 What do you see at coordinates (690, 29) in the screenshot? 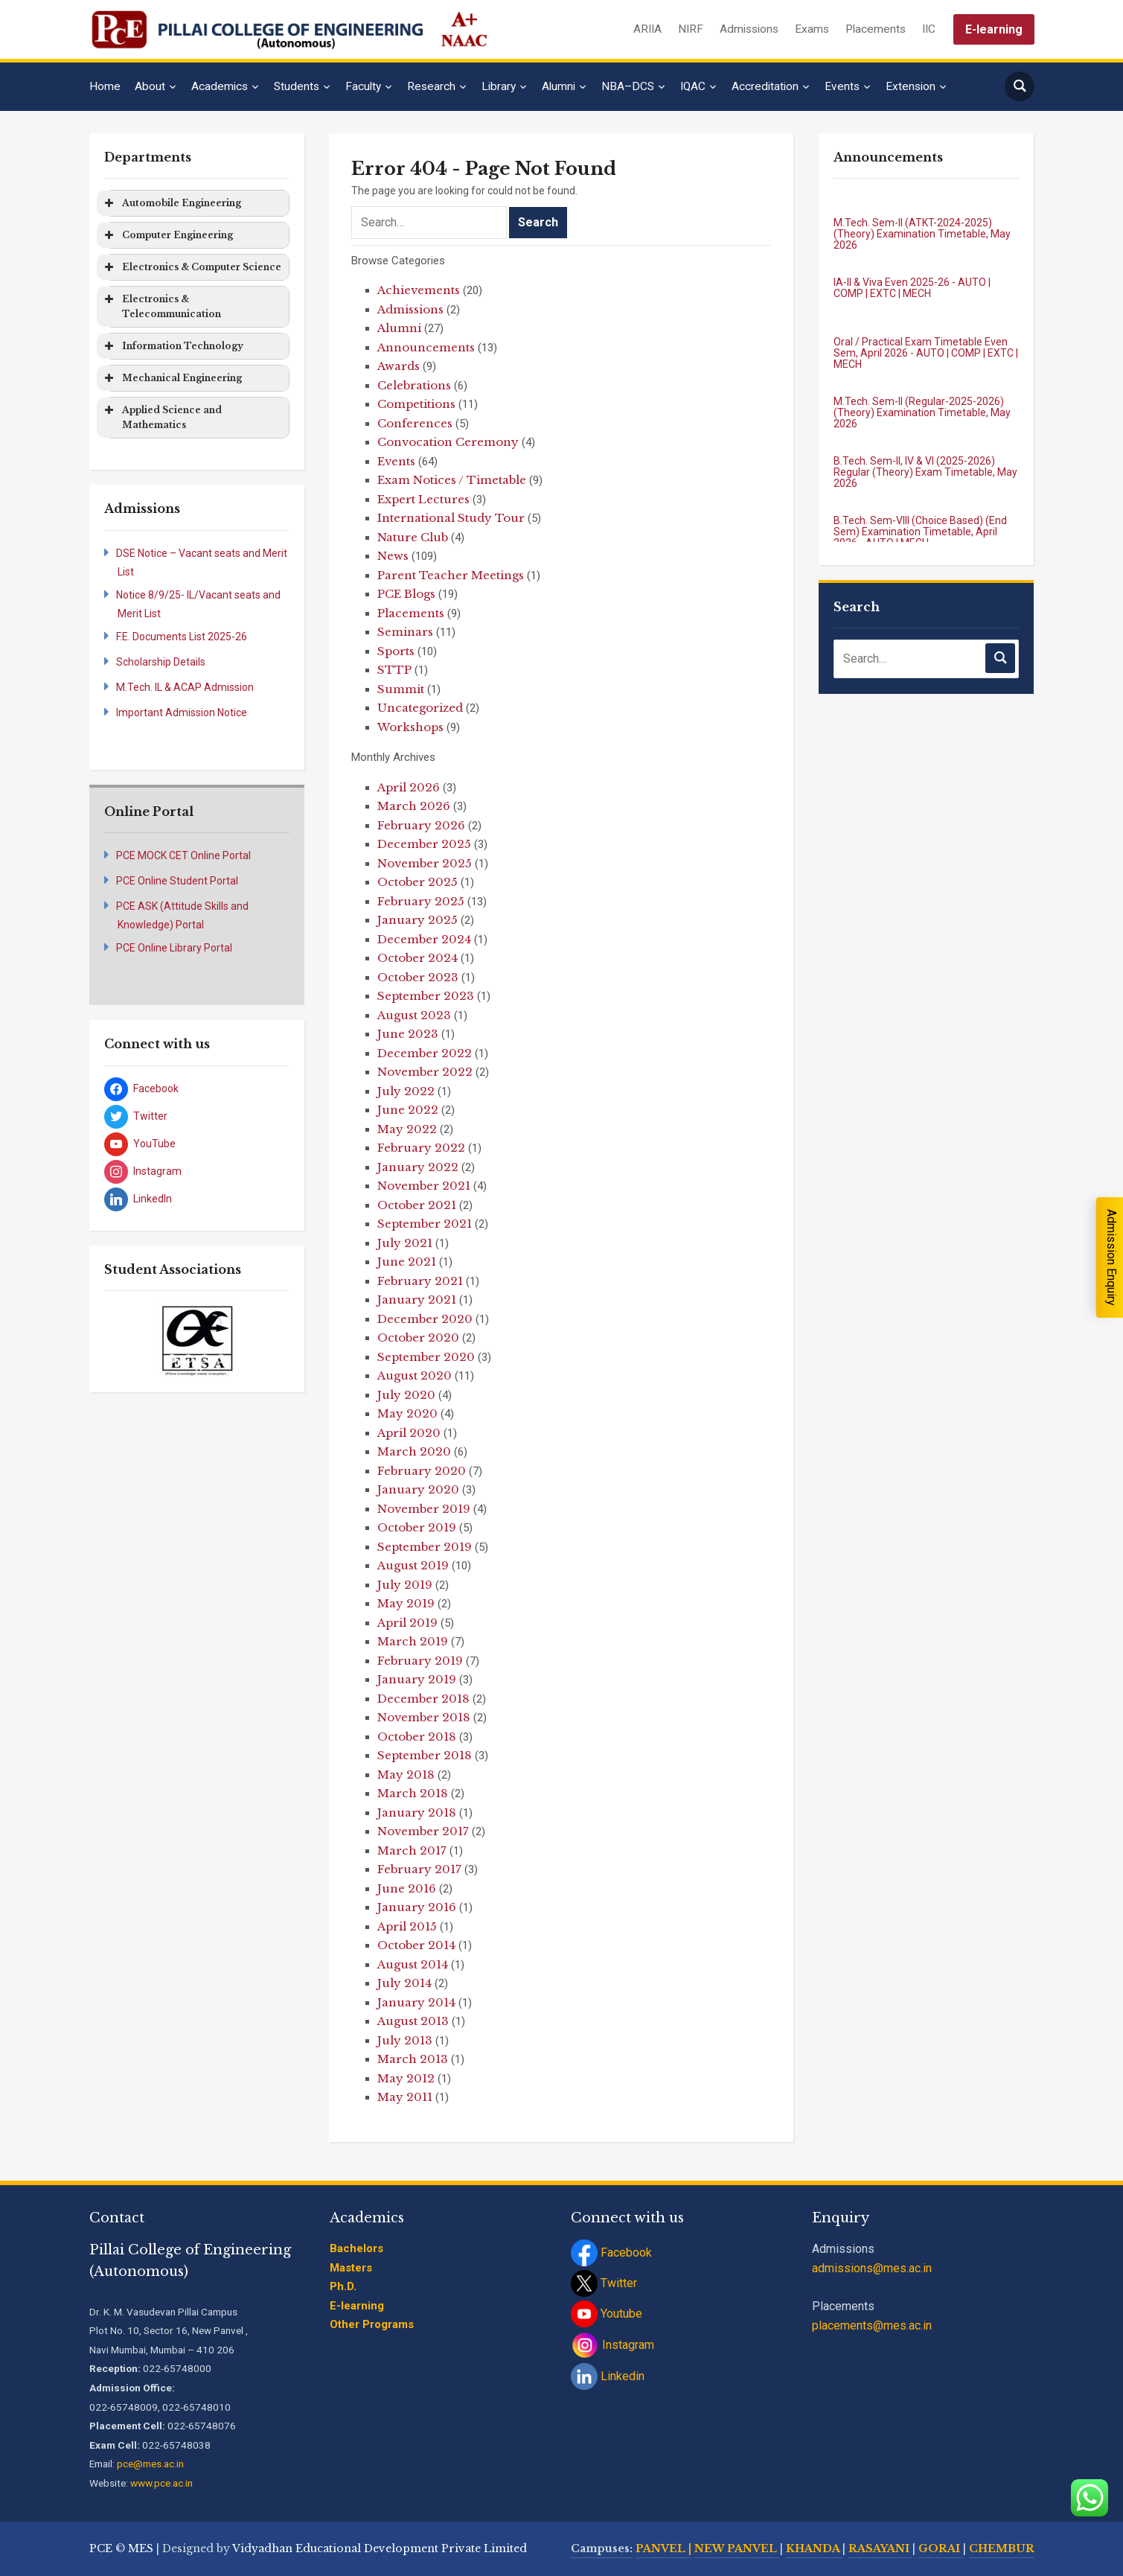
I see `NIRF` at bounding box center [690, 29].